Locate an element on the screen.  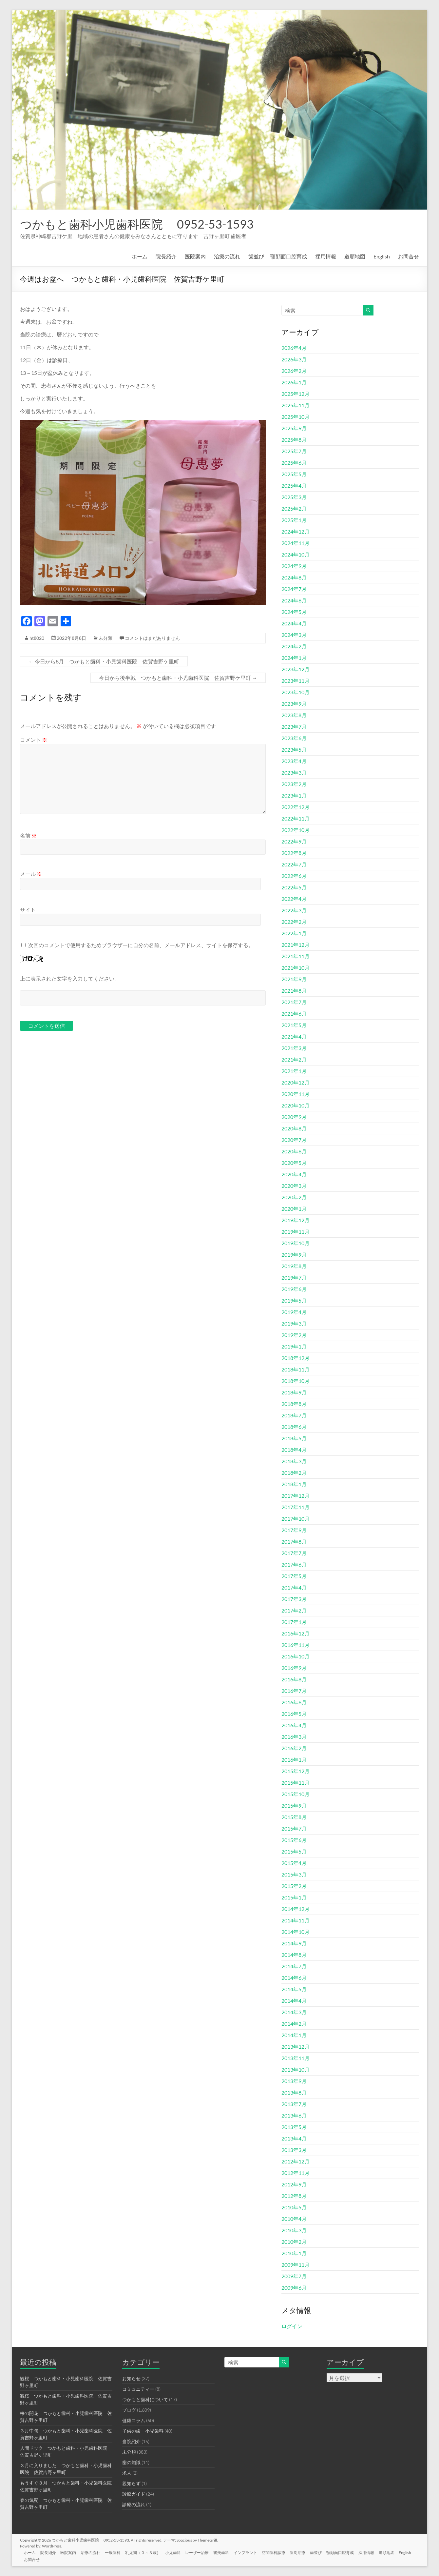
院長紹介 is located at coordinates (166, 256).